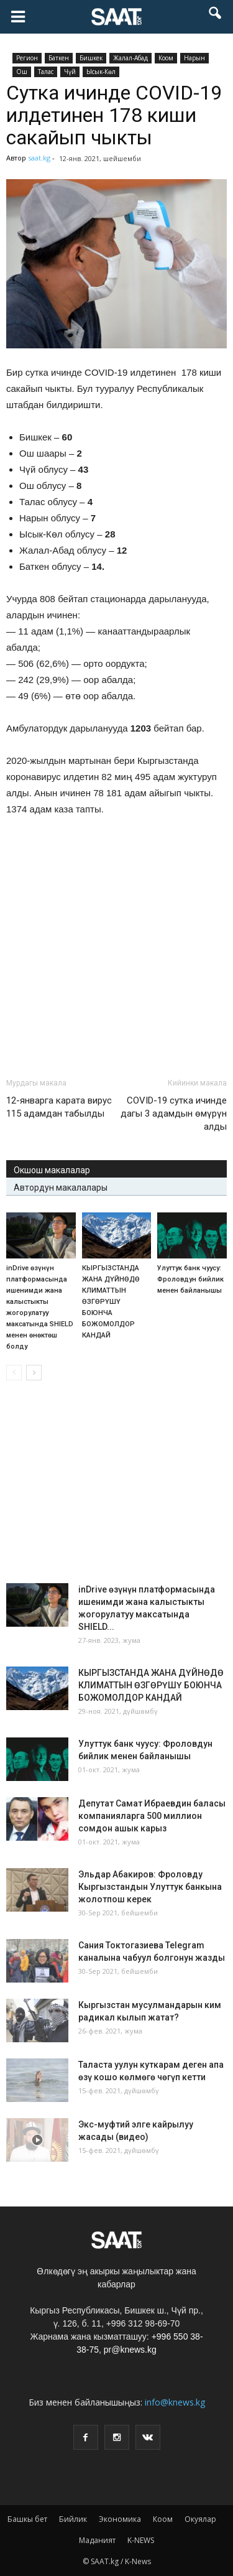 Image resolution: width=233 pixels, height=2576 pixels. I want to click on K-NEWS, so click(140, 2540).